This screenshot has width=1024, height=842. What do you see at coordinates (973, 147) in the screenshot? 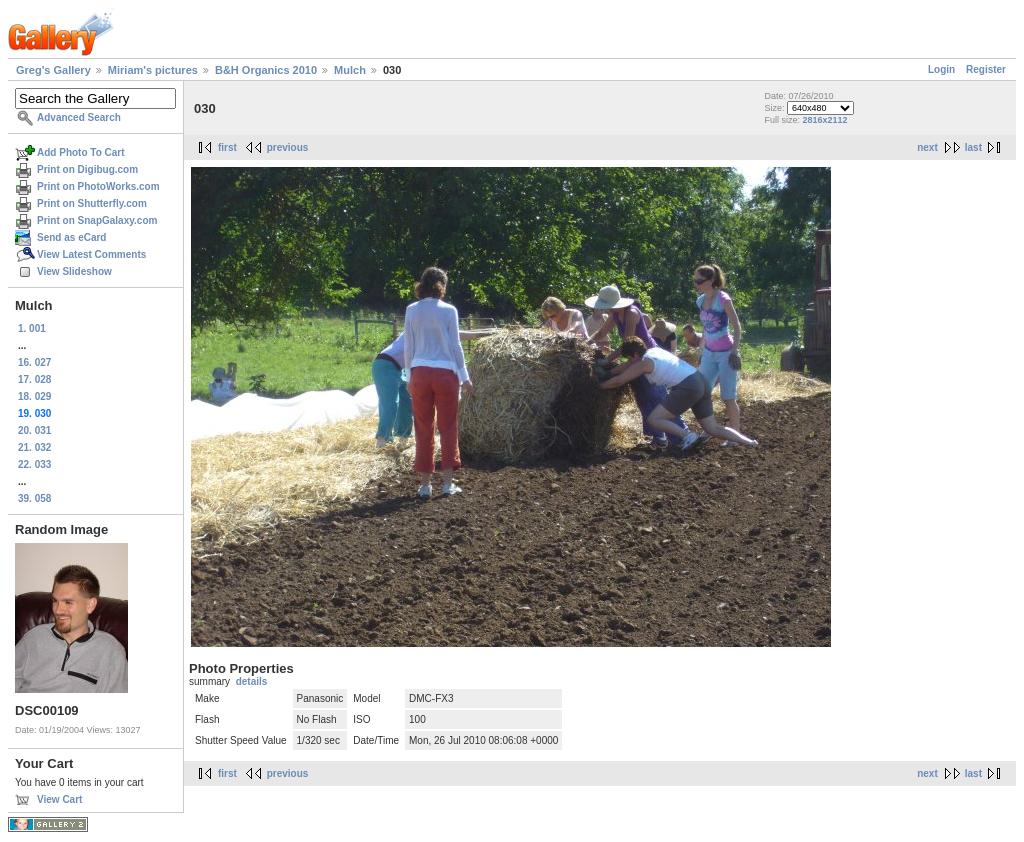
I see `last` at bounding box center [973, 147].